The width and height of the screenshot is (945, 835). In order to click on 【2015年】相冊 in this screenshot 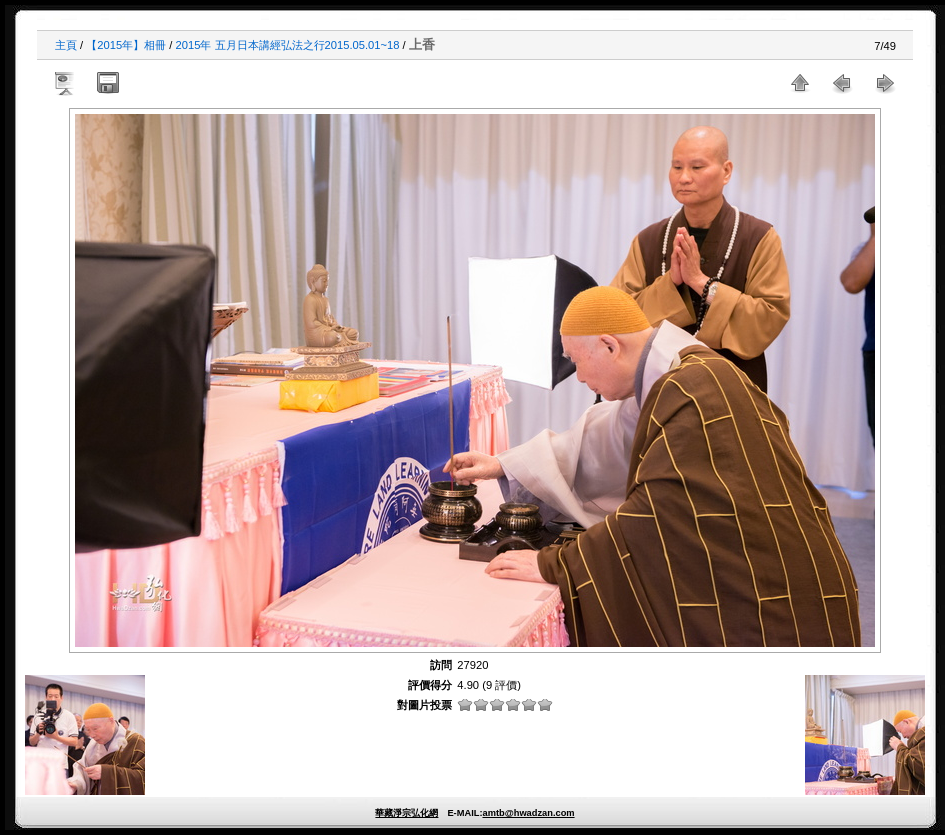, I will do `click(126, 45)`.